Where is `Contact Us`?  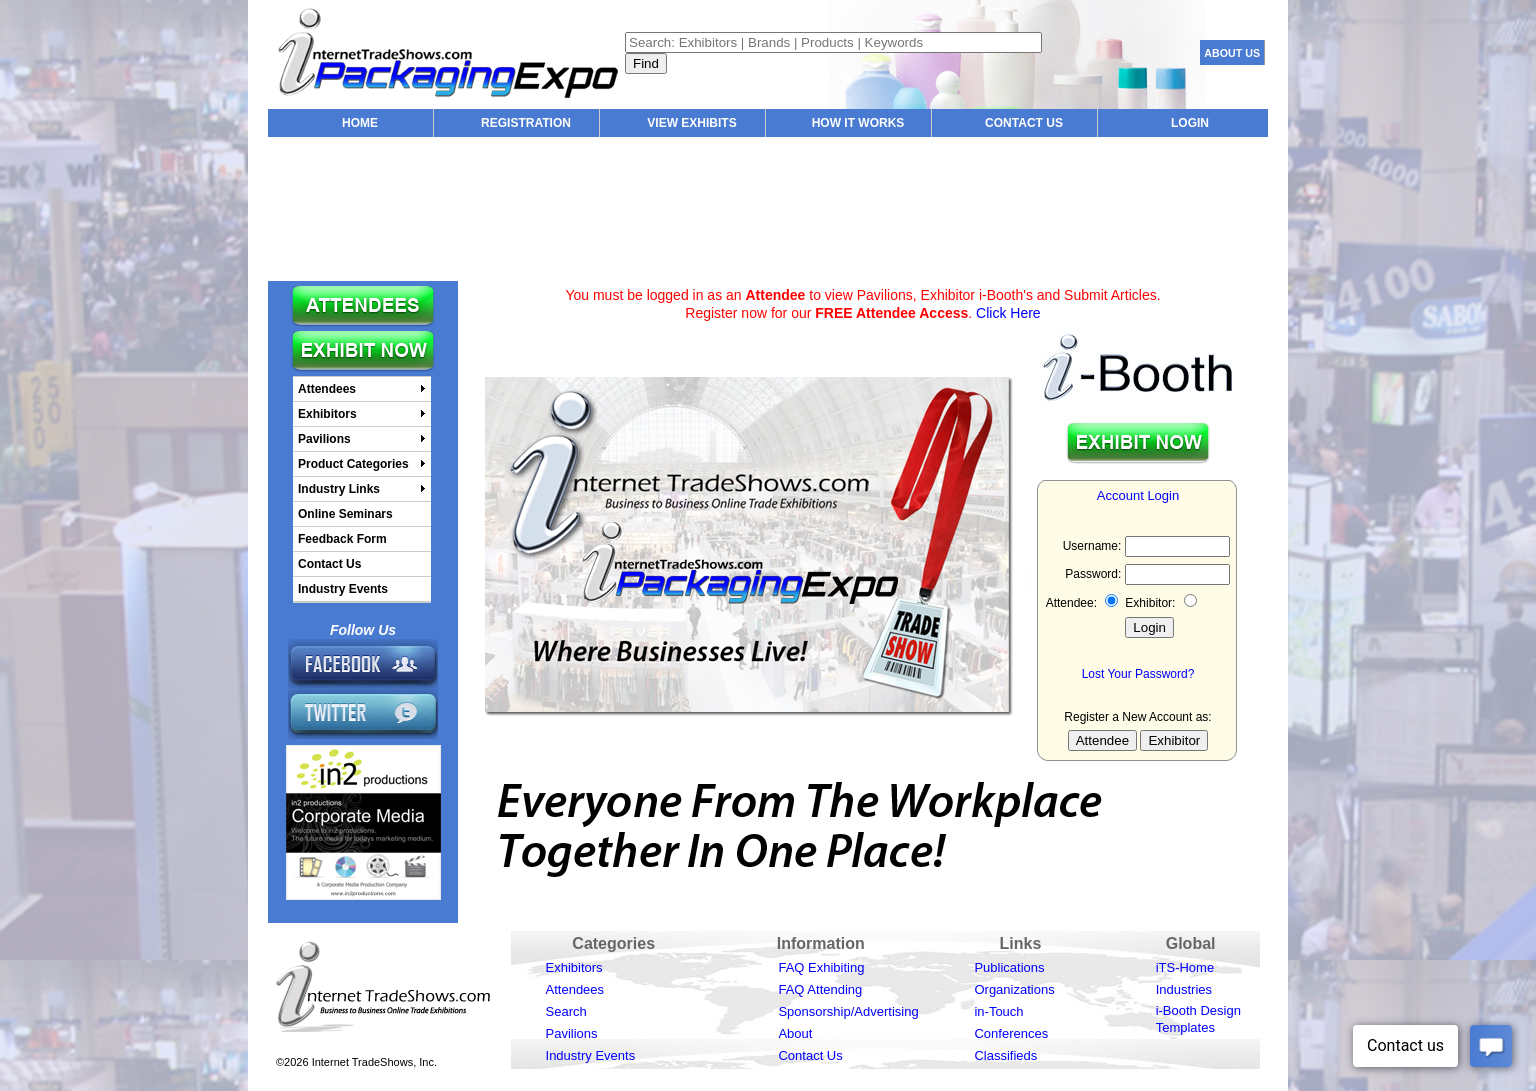 Contact Us is located at coordinates (810, 1055).